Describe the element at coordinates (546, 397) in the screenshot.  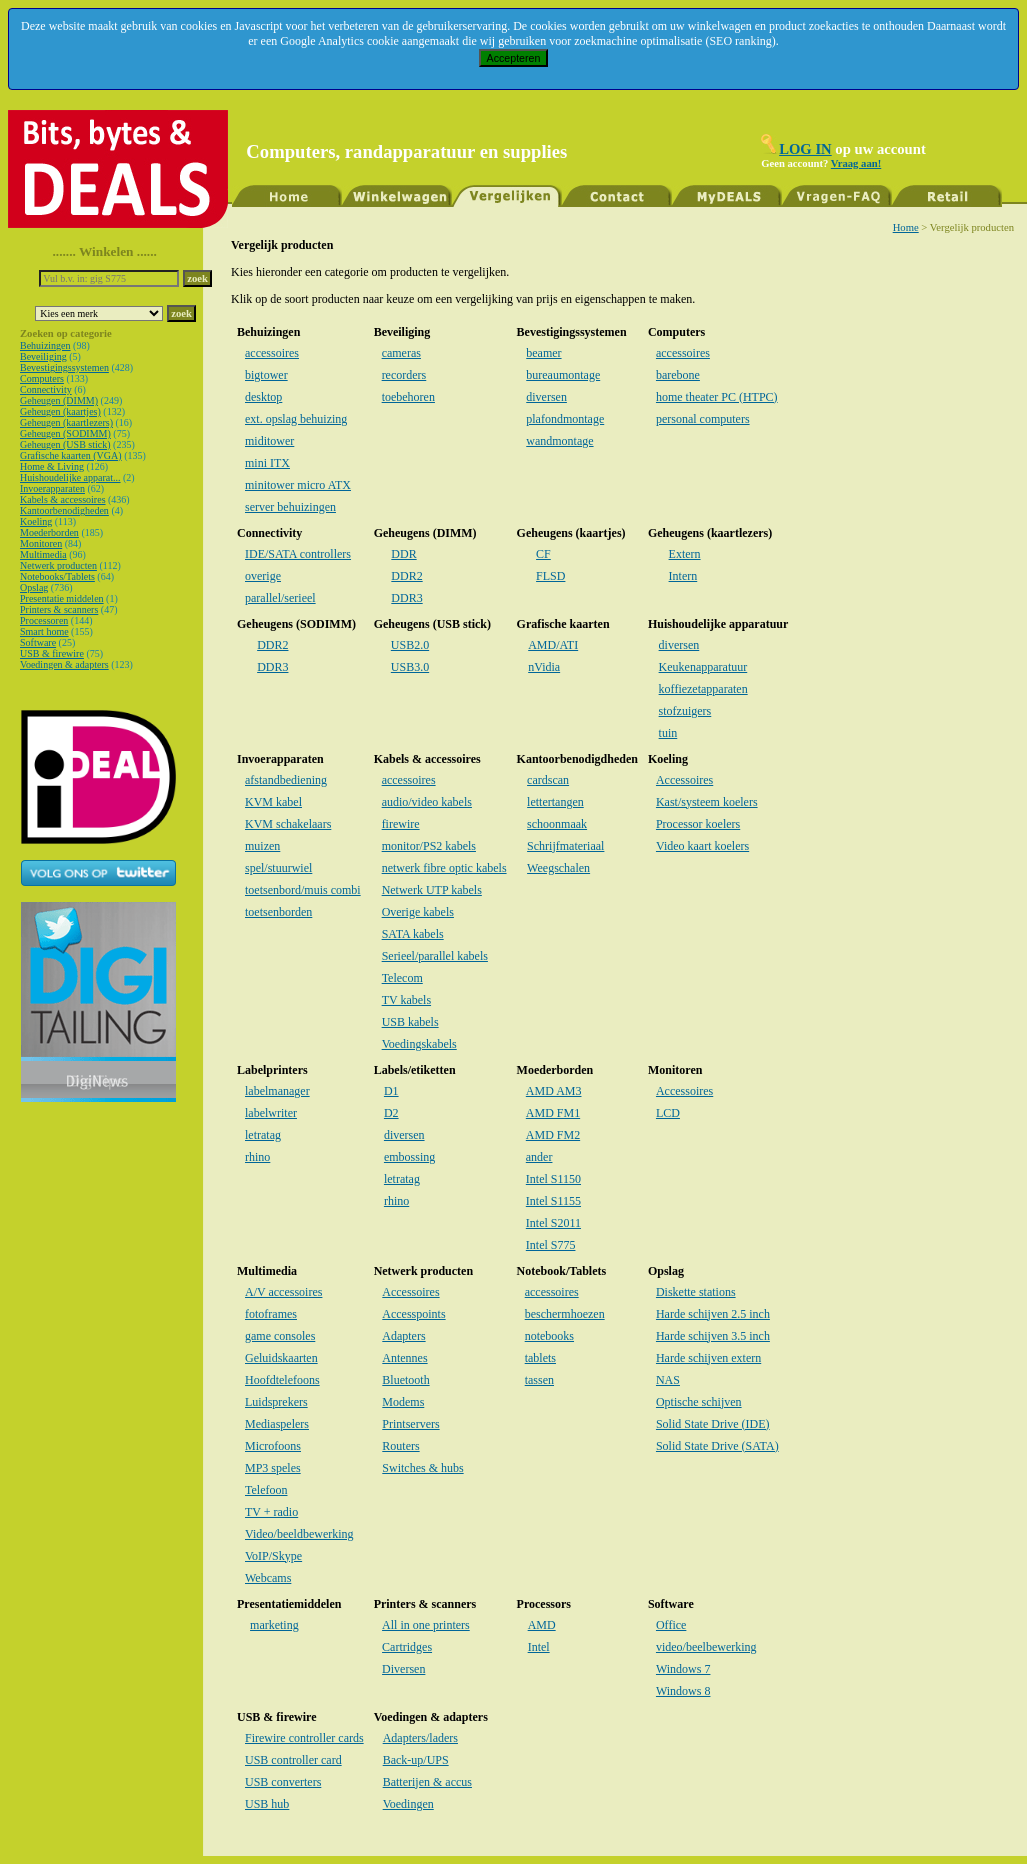
I see `diversen` at that location.